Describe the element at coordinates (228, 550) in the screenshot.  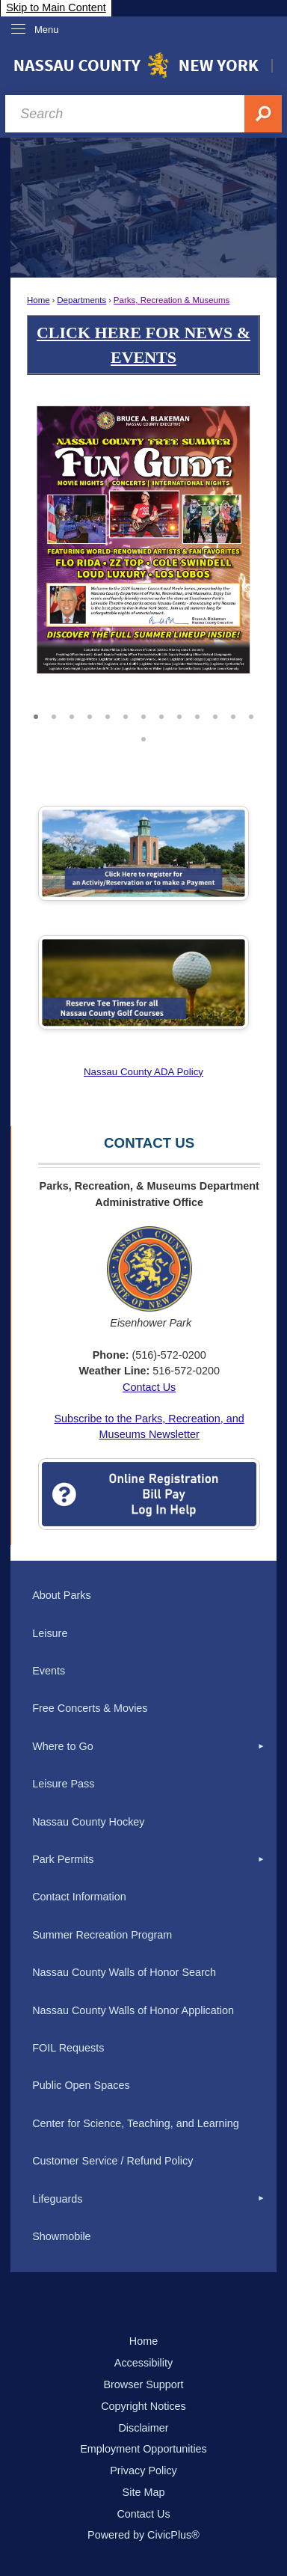
I see `[button]` at that location.